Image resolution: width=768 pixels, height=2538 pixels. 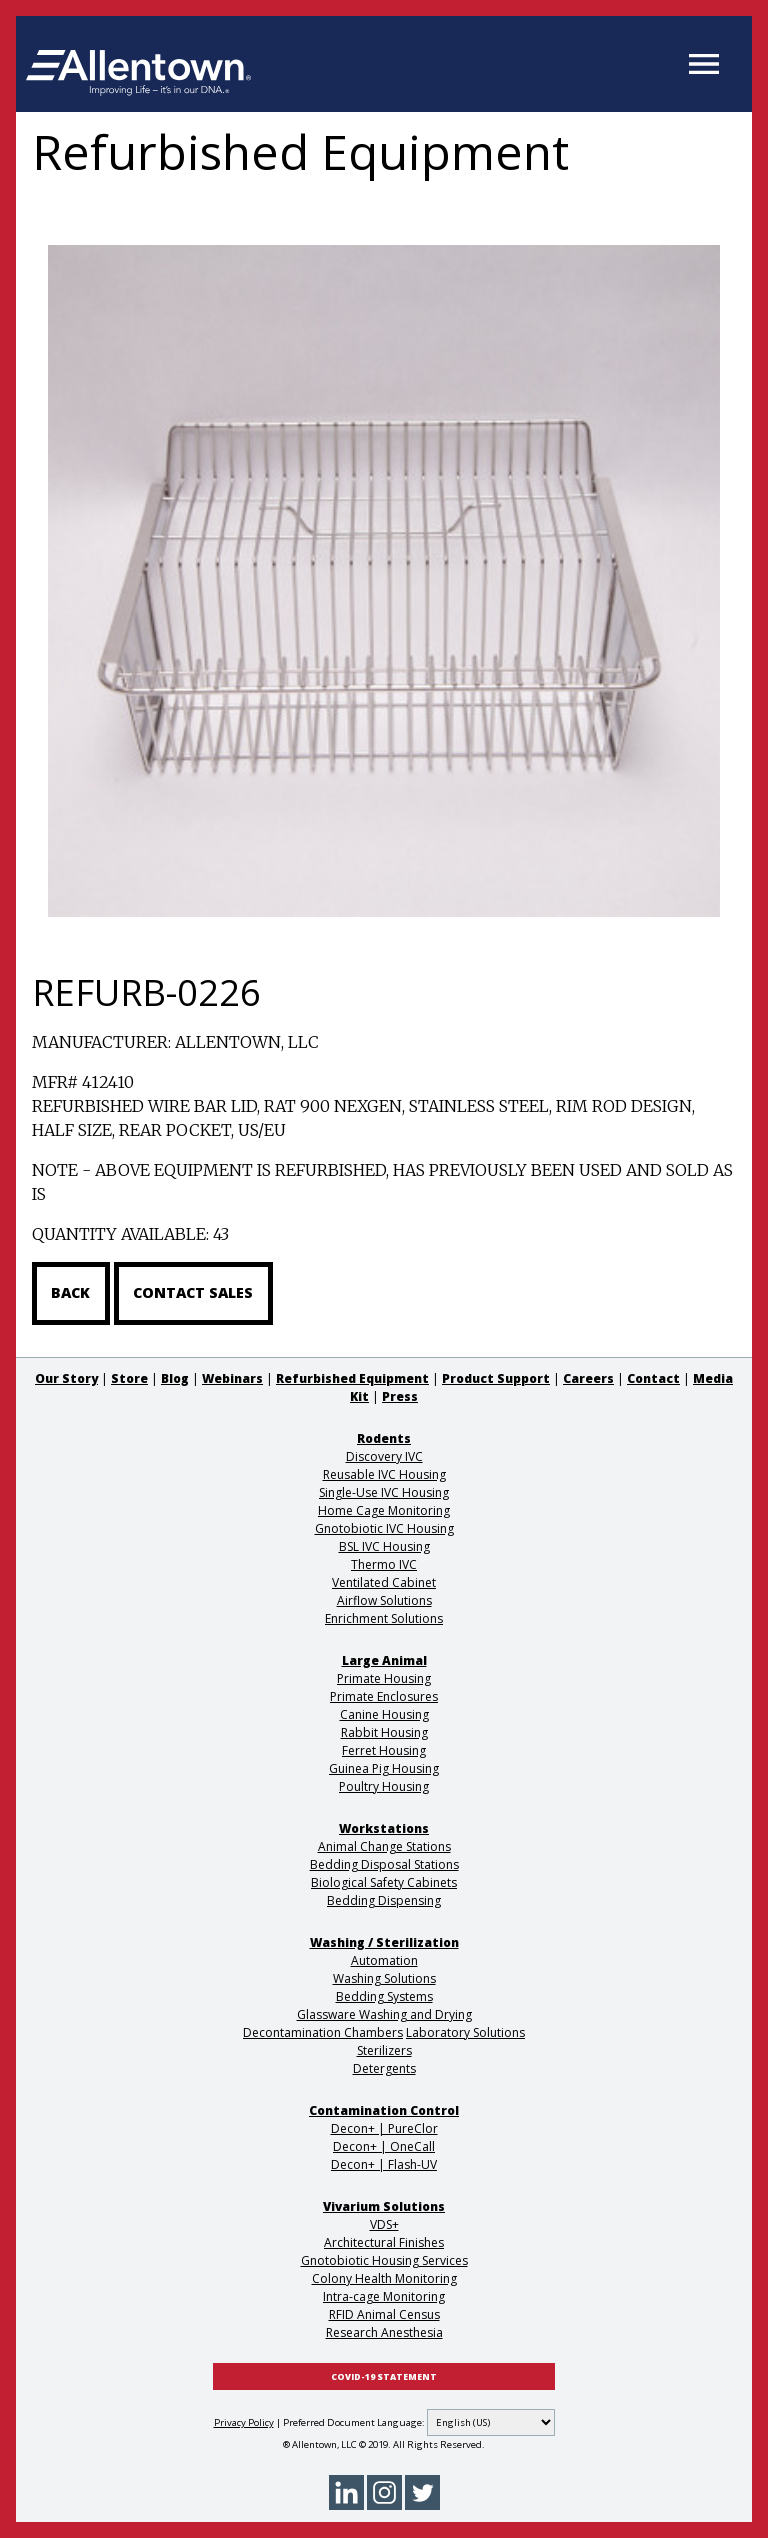 What do you see at coordinates (384, 1864) in the screenshot?
I see `Bedding Disposal Stations` at bounding box center [384, 1864].